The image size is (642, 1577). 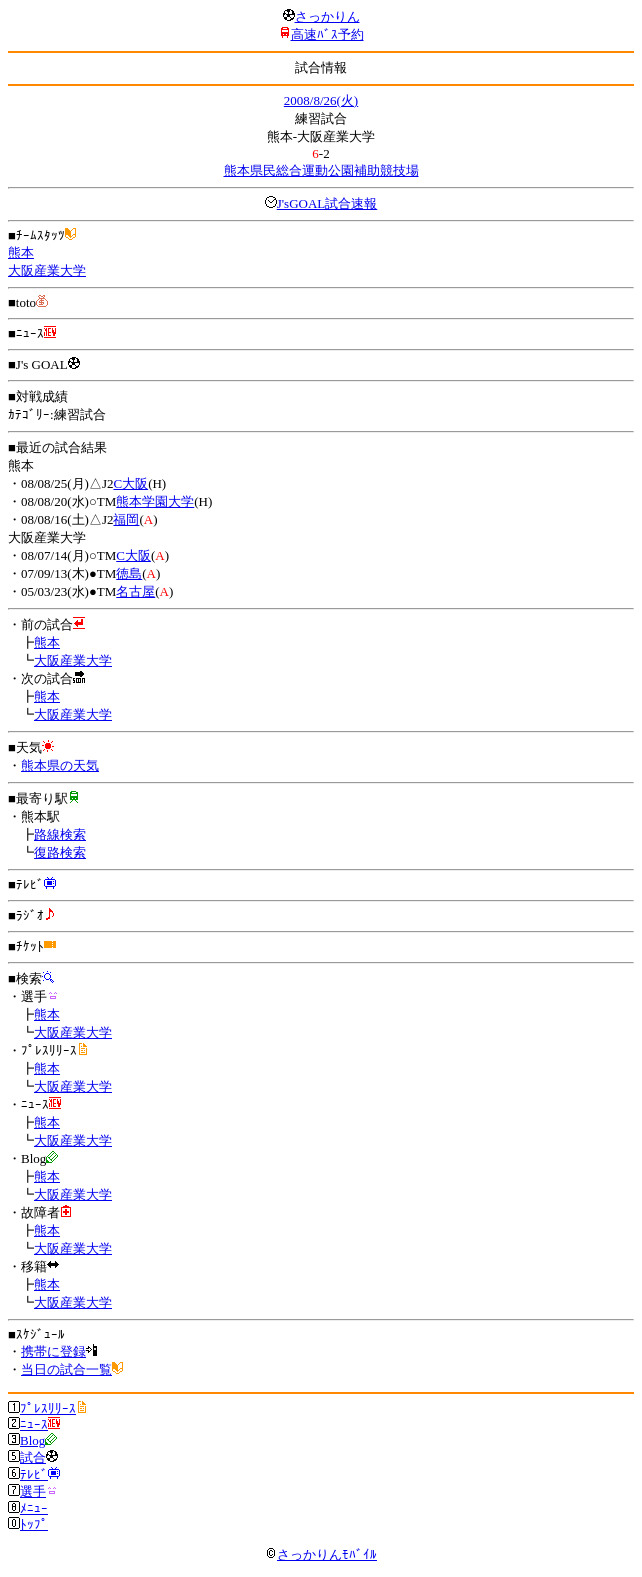 What do you see at coordinates (47, 270) in the screenshot?
I see `大阪産業大学` at bounding box center [47, 270].